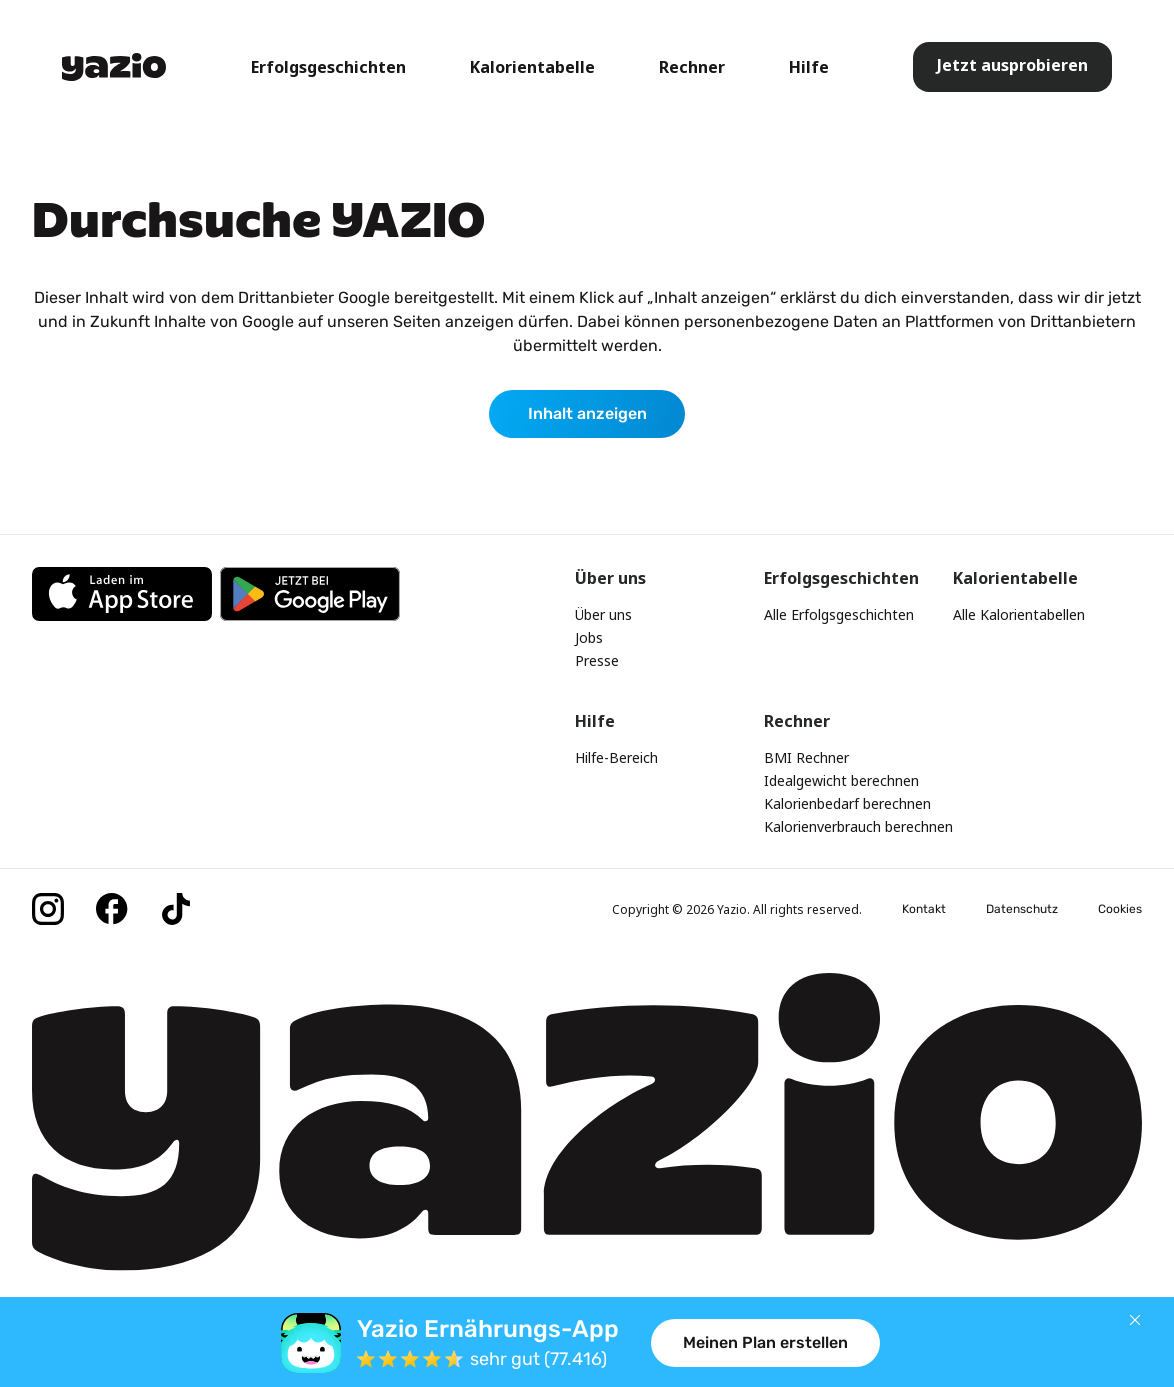  I want to click on Datenschutz, so click(1022, 909).